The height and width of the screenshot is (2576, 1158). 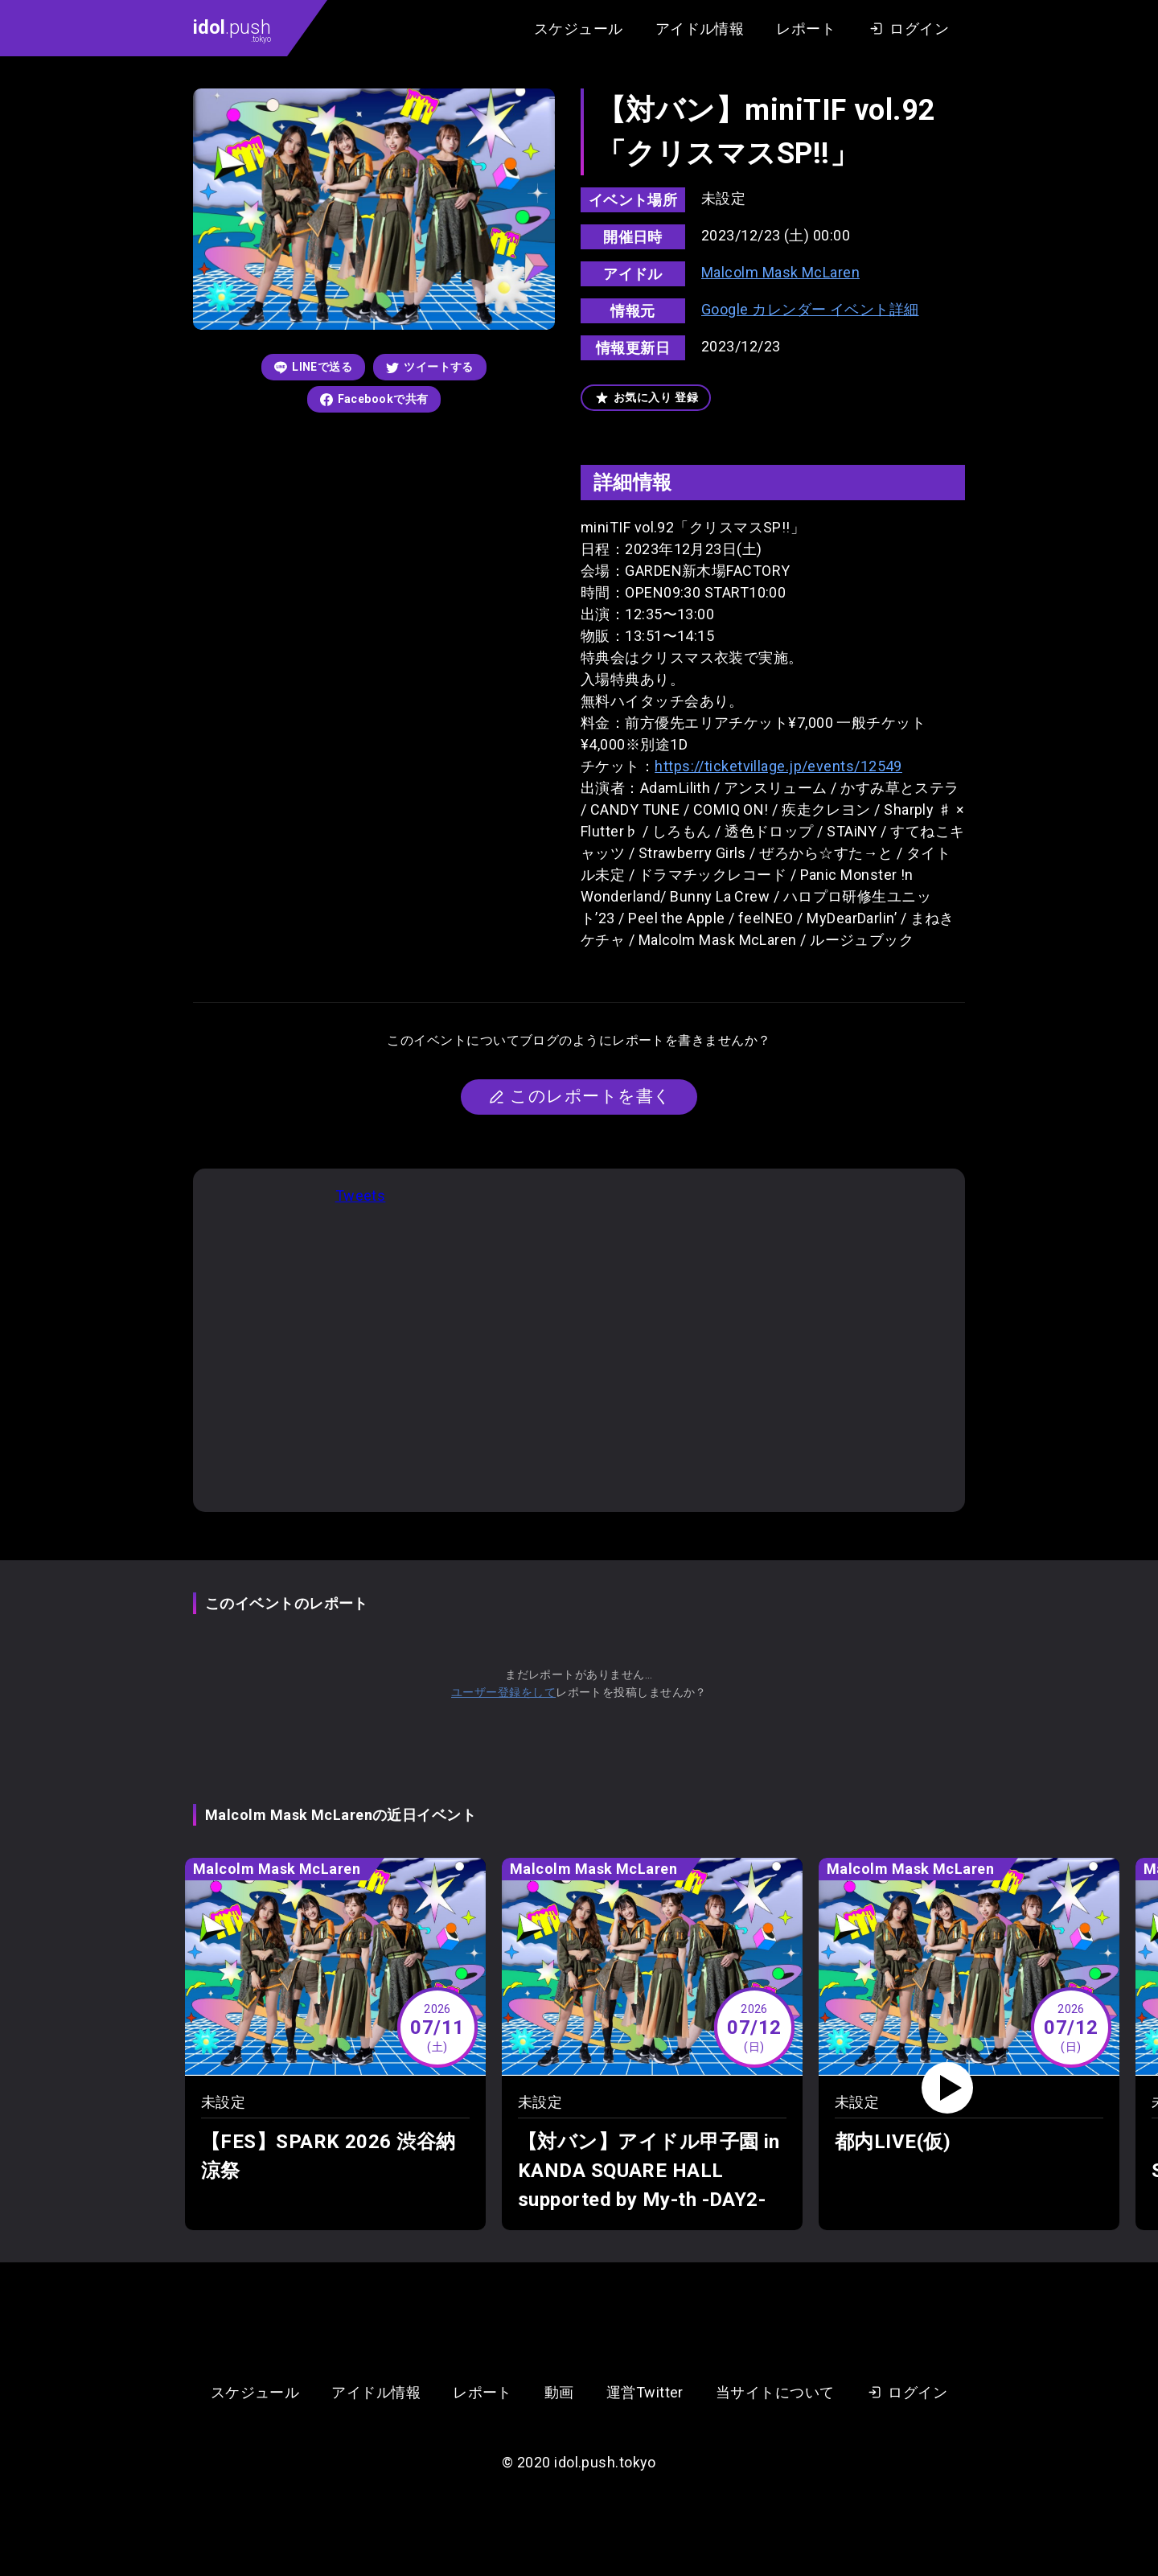 What do you see at coordinates (360, 1195) in the screenshot?
I see `Tweets` at bounding box center [360, 1195].